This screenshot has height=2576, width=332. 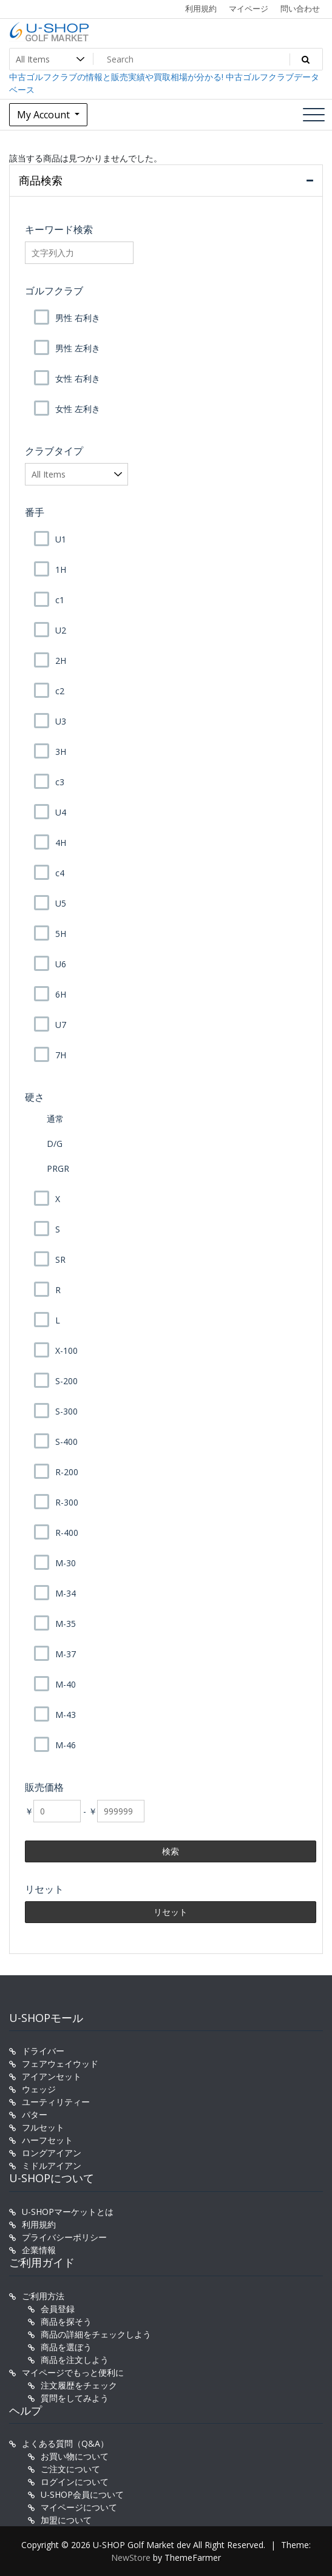 What do you see at coordinates (65, 1623) in the screenshot?
I see `M-35` at bounding box center [65, 1623].